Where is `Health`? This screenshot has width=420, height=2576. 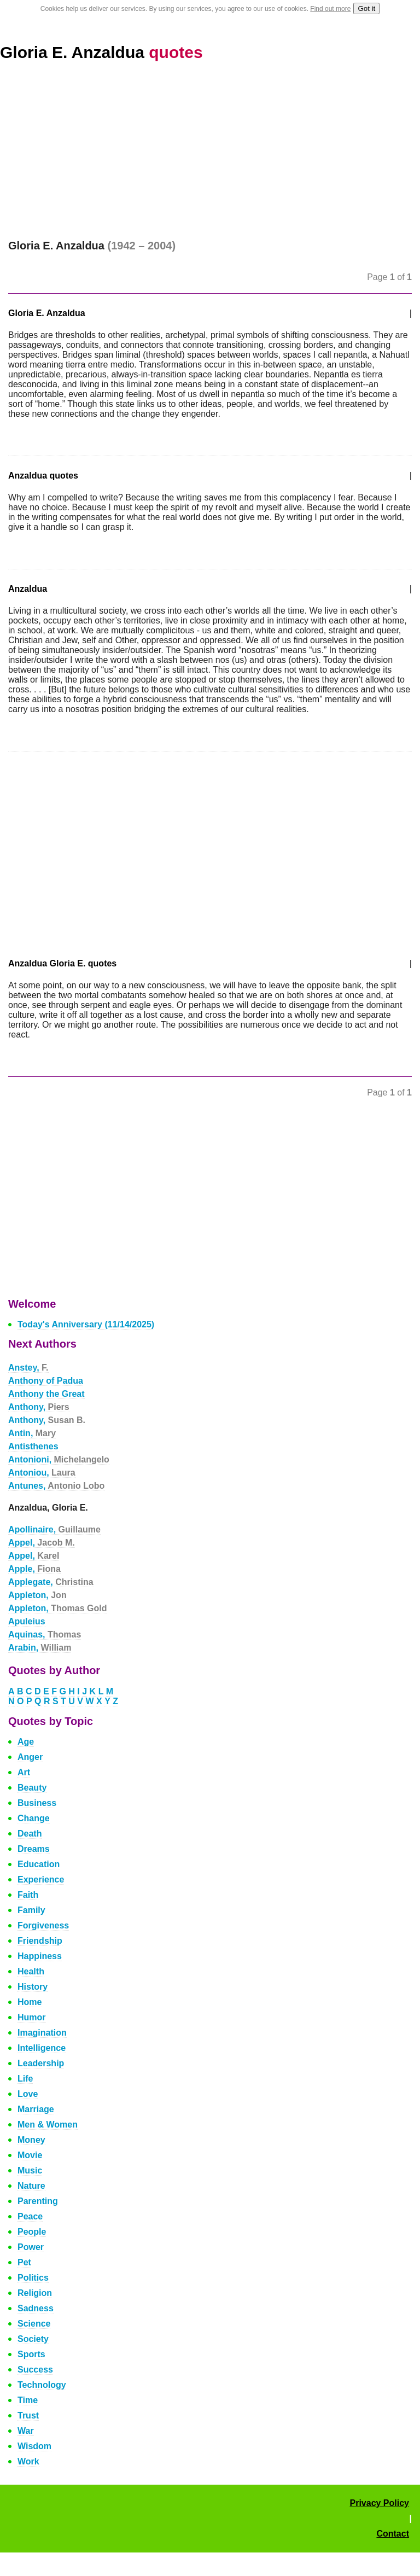 Health is located at coordinates (31, 1971).